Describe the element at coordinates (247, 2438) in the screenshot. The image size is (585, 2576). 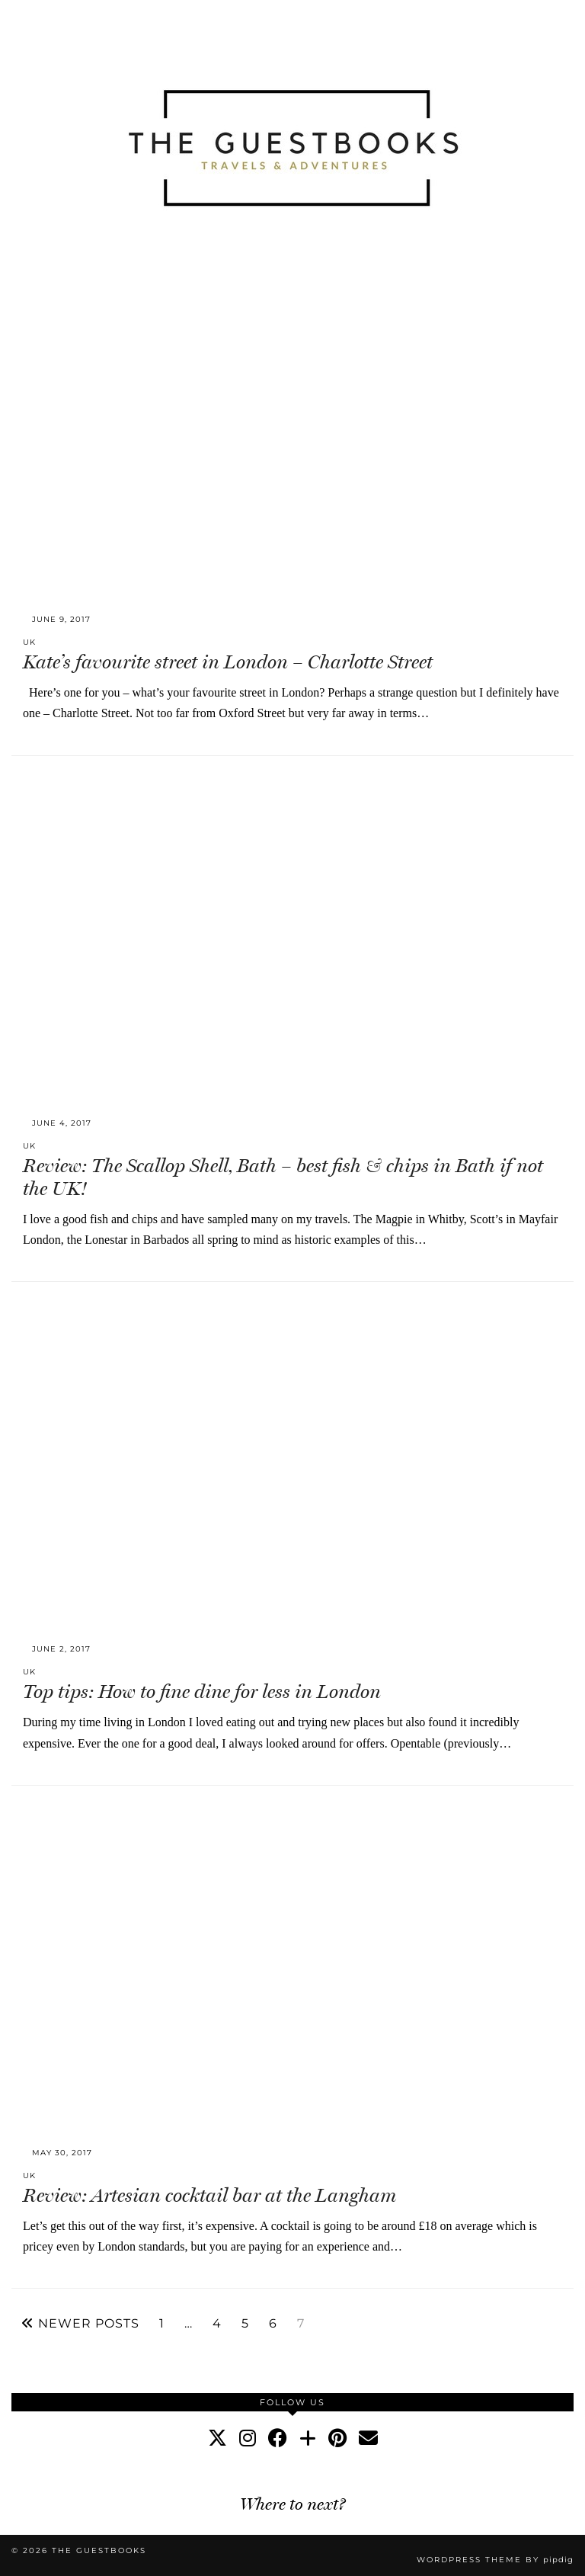
I see `[instagram]` at that location.